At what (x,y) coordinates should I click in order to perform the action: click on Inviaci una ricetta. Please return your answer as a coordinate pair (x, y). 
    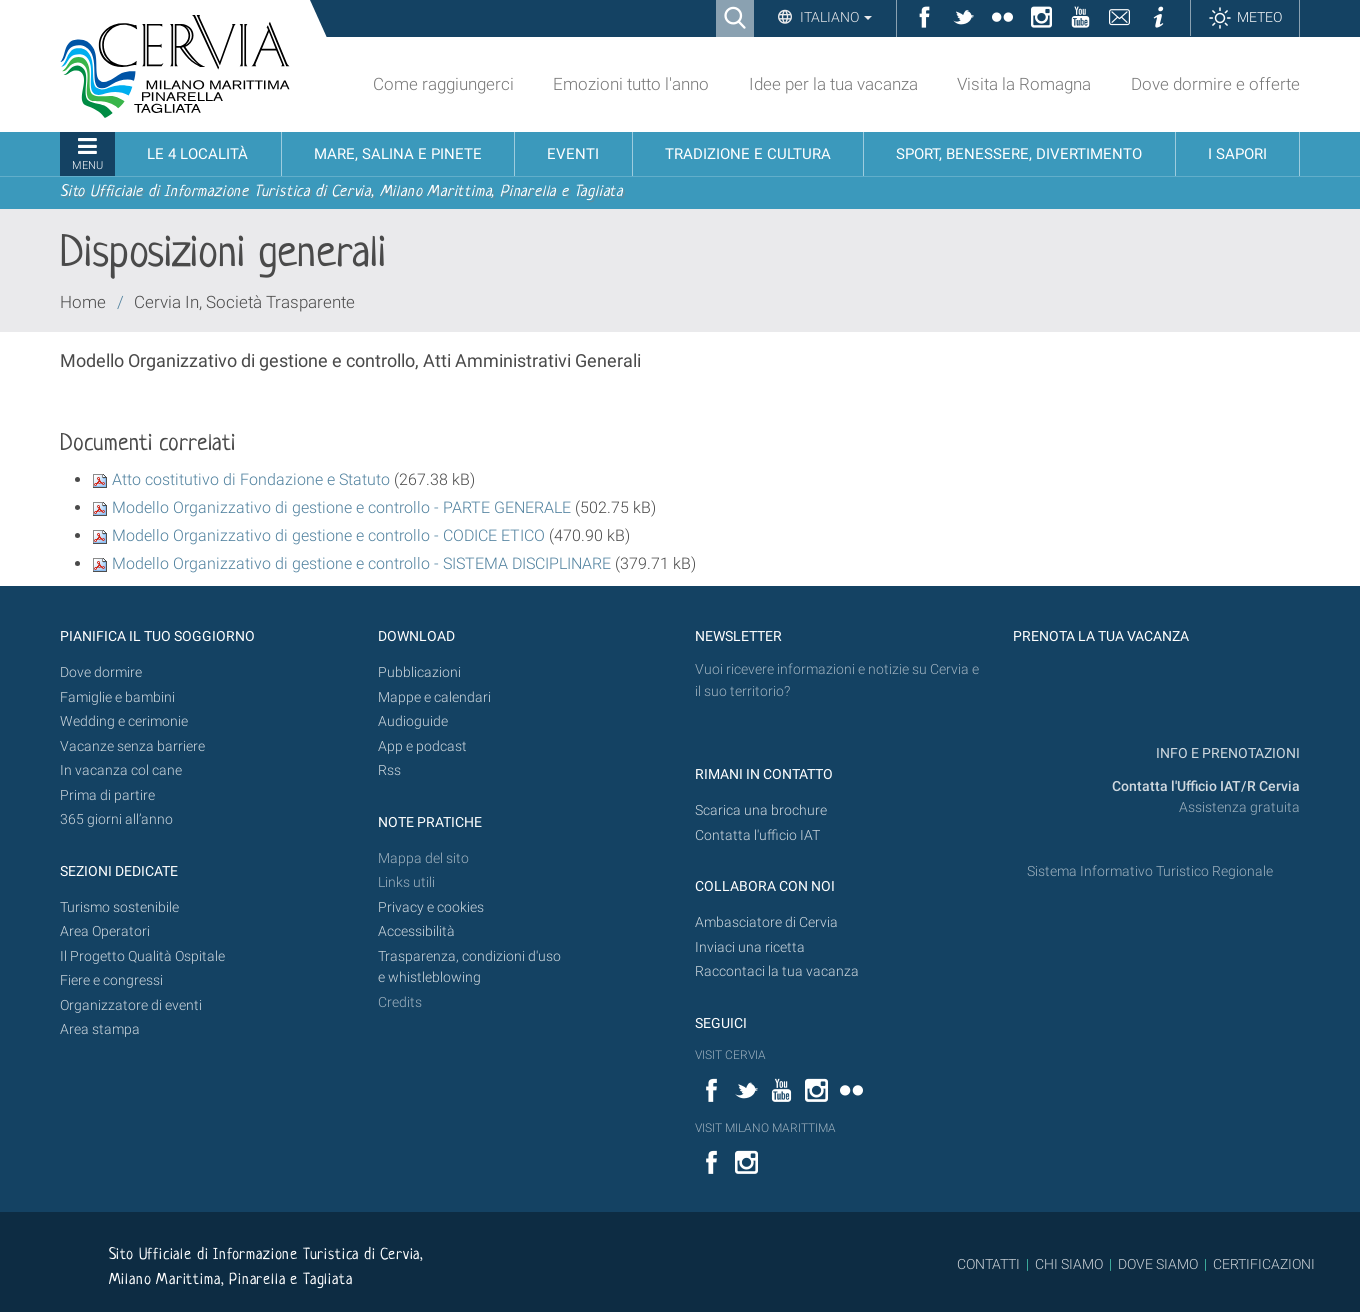
    Looking at the image, I should click on (750, 947).